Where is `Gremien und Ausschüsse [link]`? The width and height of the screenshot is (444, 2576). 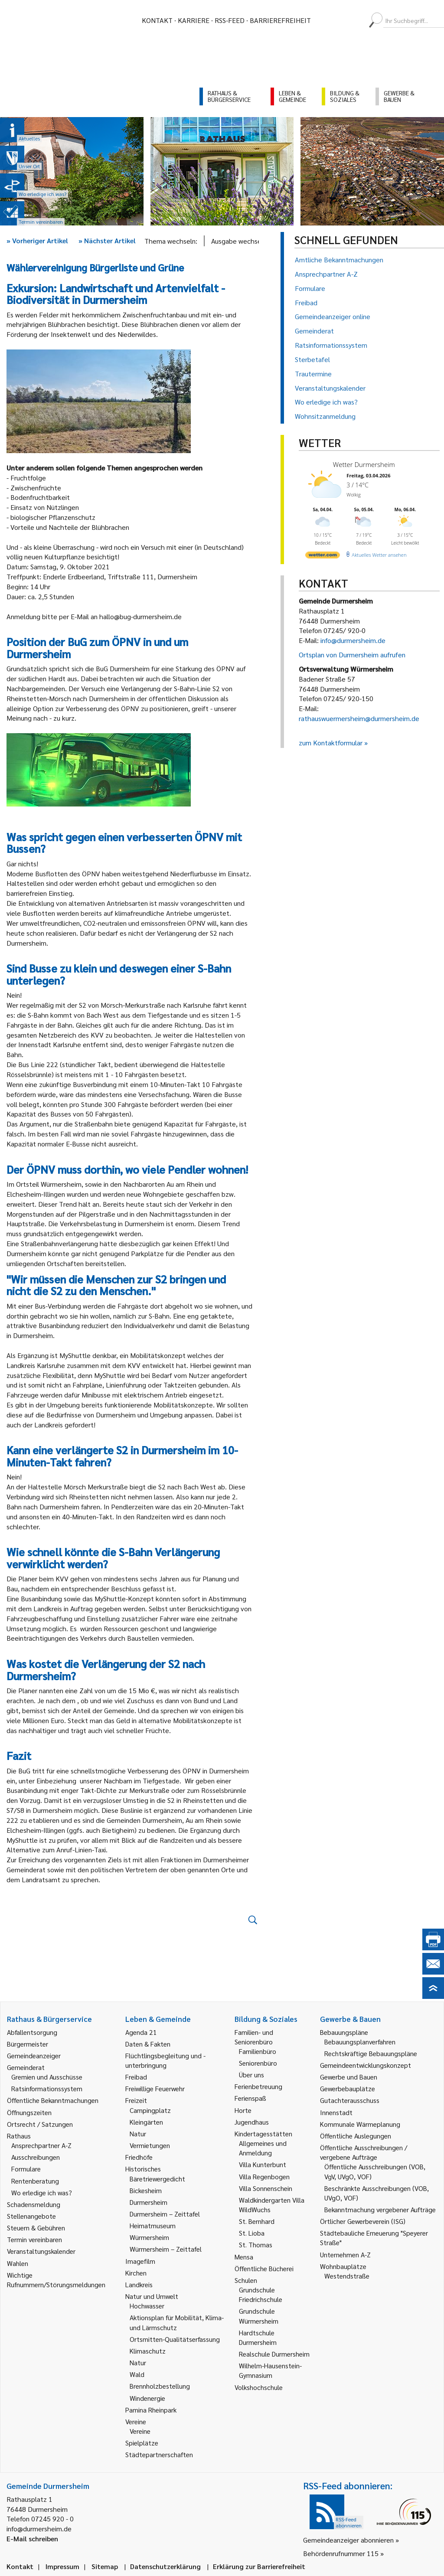 Gremien und Ausschüsse [link] is located at coordinates (46, 2076).